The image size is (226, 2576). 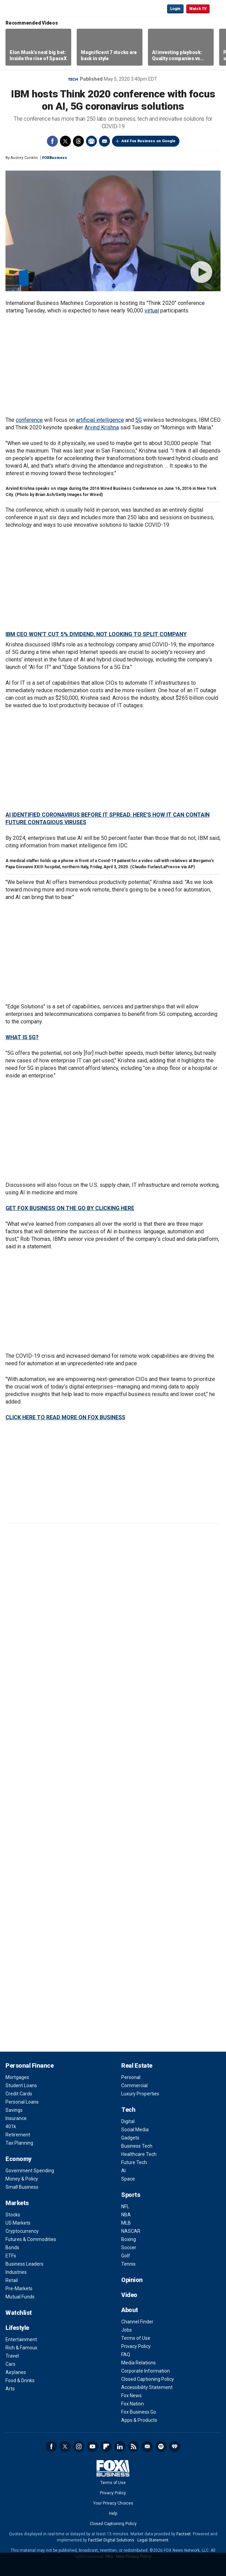 What do you see at coordinates (138, 420) in the screenshot?
I see `5G` at bounding box center [138, 420].